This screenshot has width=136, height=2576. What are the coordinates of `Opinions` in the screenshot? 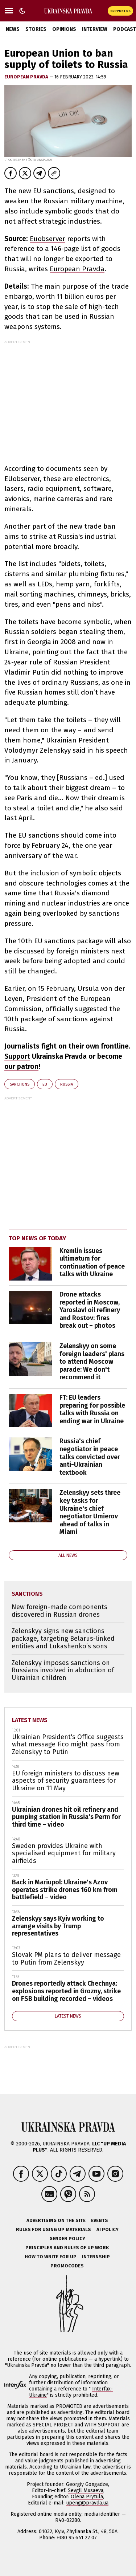 It's located at (64, 29).